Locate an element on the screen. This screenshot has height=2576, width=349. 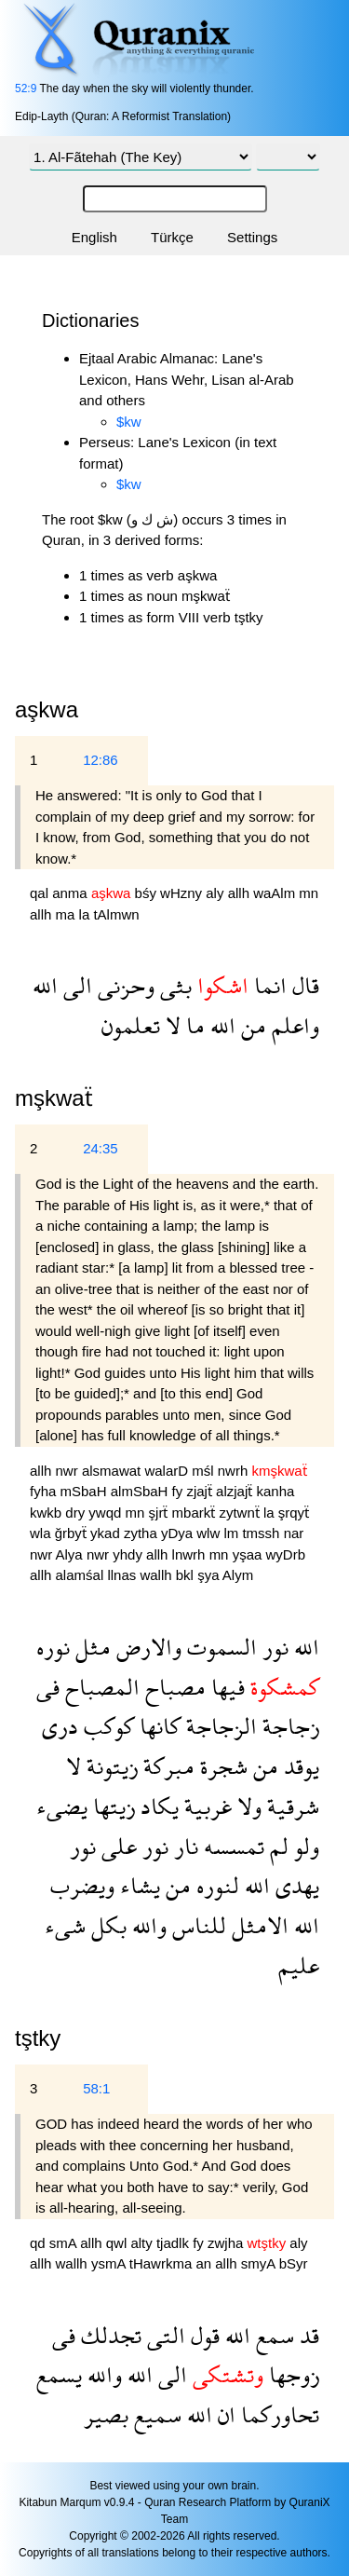
wHzny is located at coordinates (183, 893).